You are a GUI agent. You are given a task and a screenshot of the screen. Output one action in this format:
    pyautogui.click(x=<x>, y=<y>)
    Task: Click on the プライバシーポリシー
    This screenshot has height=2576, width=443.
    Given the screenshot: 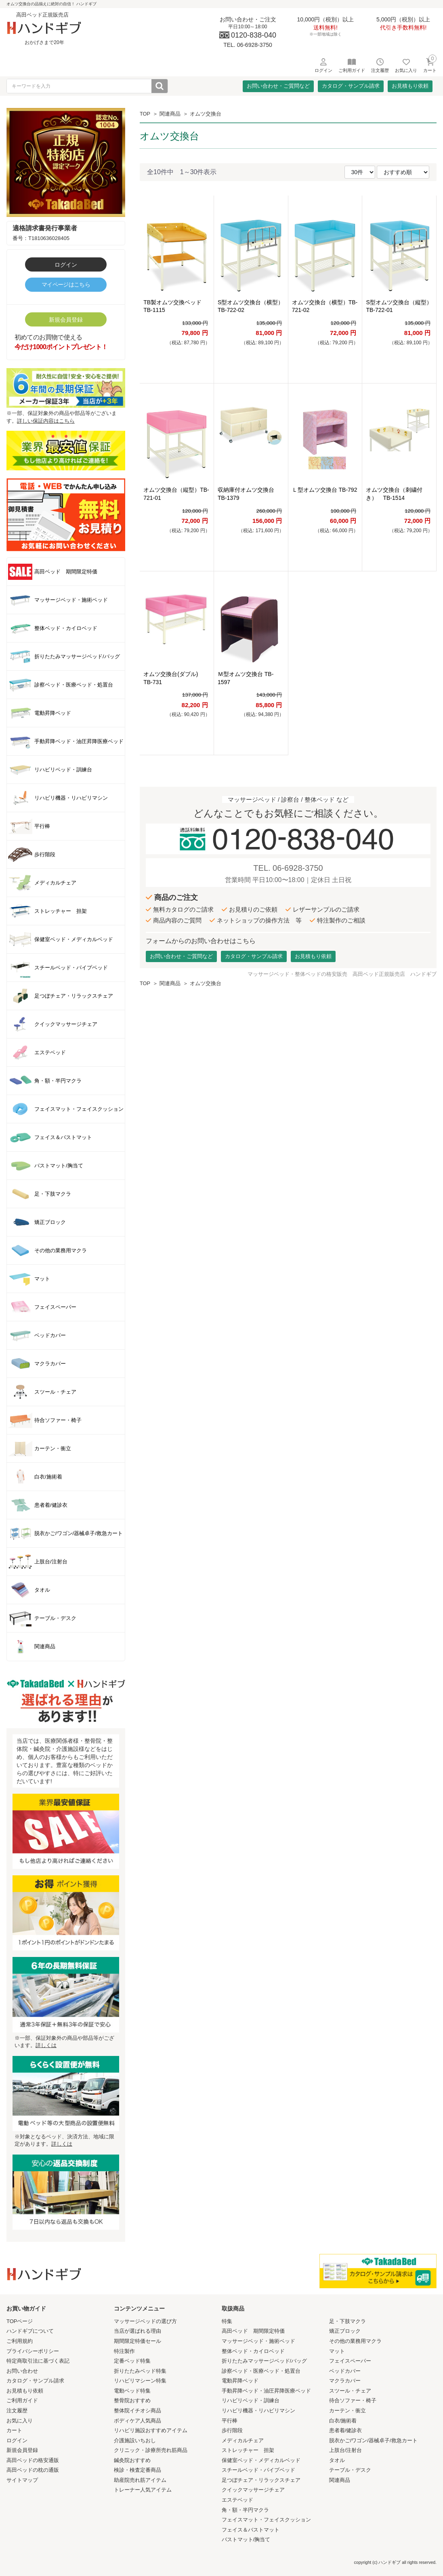 What is the action you would take?
    pyautogui.click(x=32, y=2351)
    